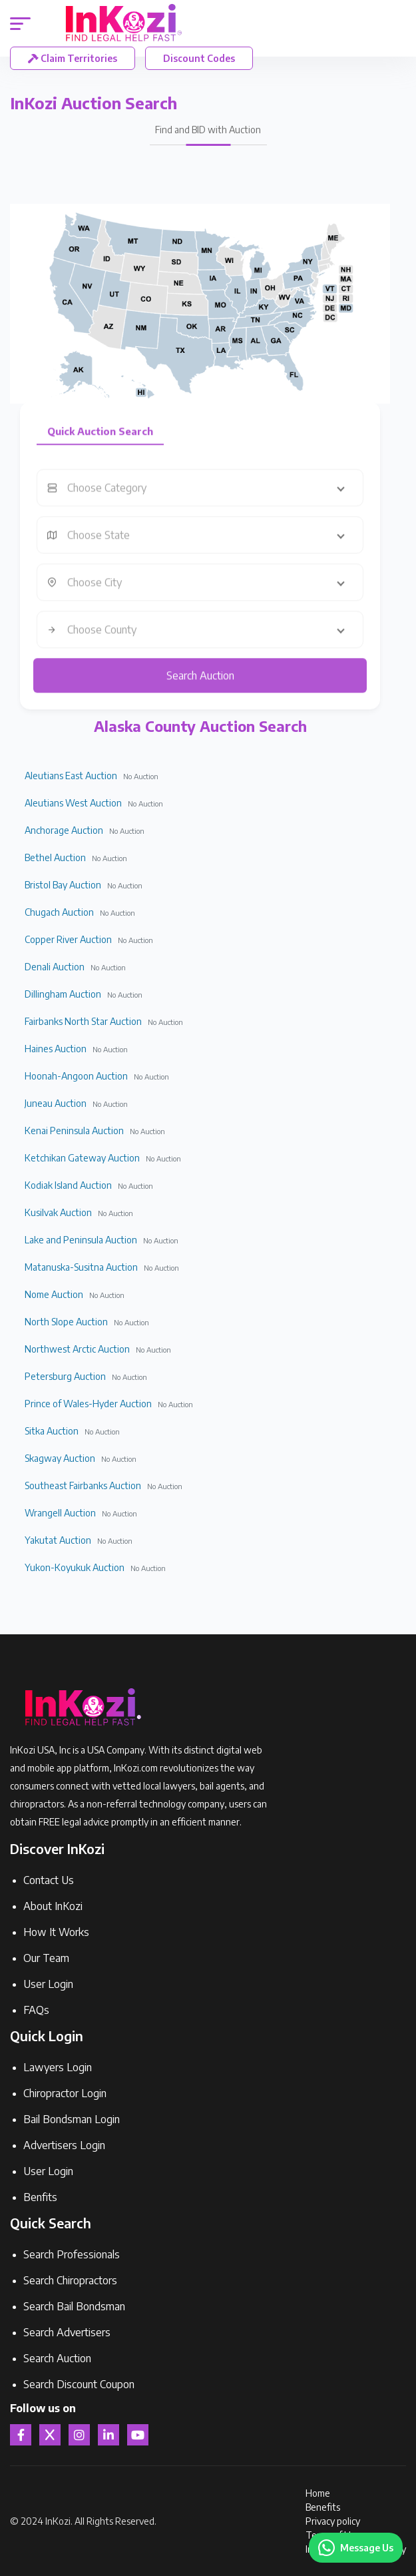  What do you see at coordinates (72, 58) in the screenshot?
I see `Claim Territories` at bounding box center [72, 58].